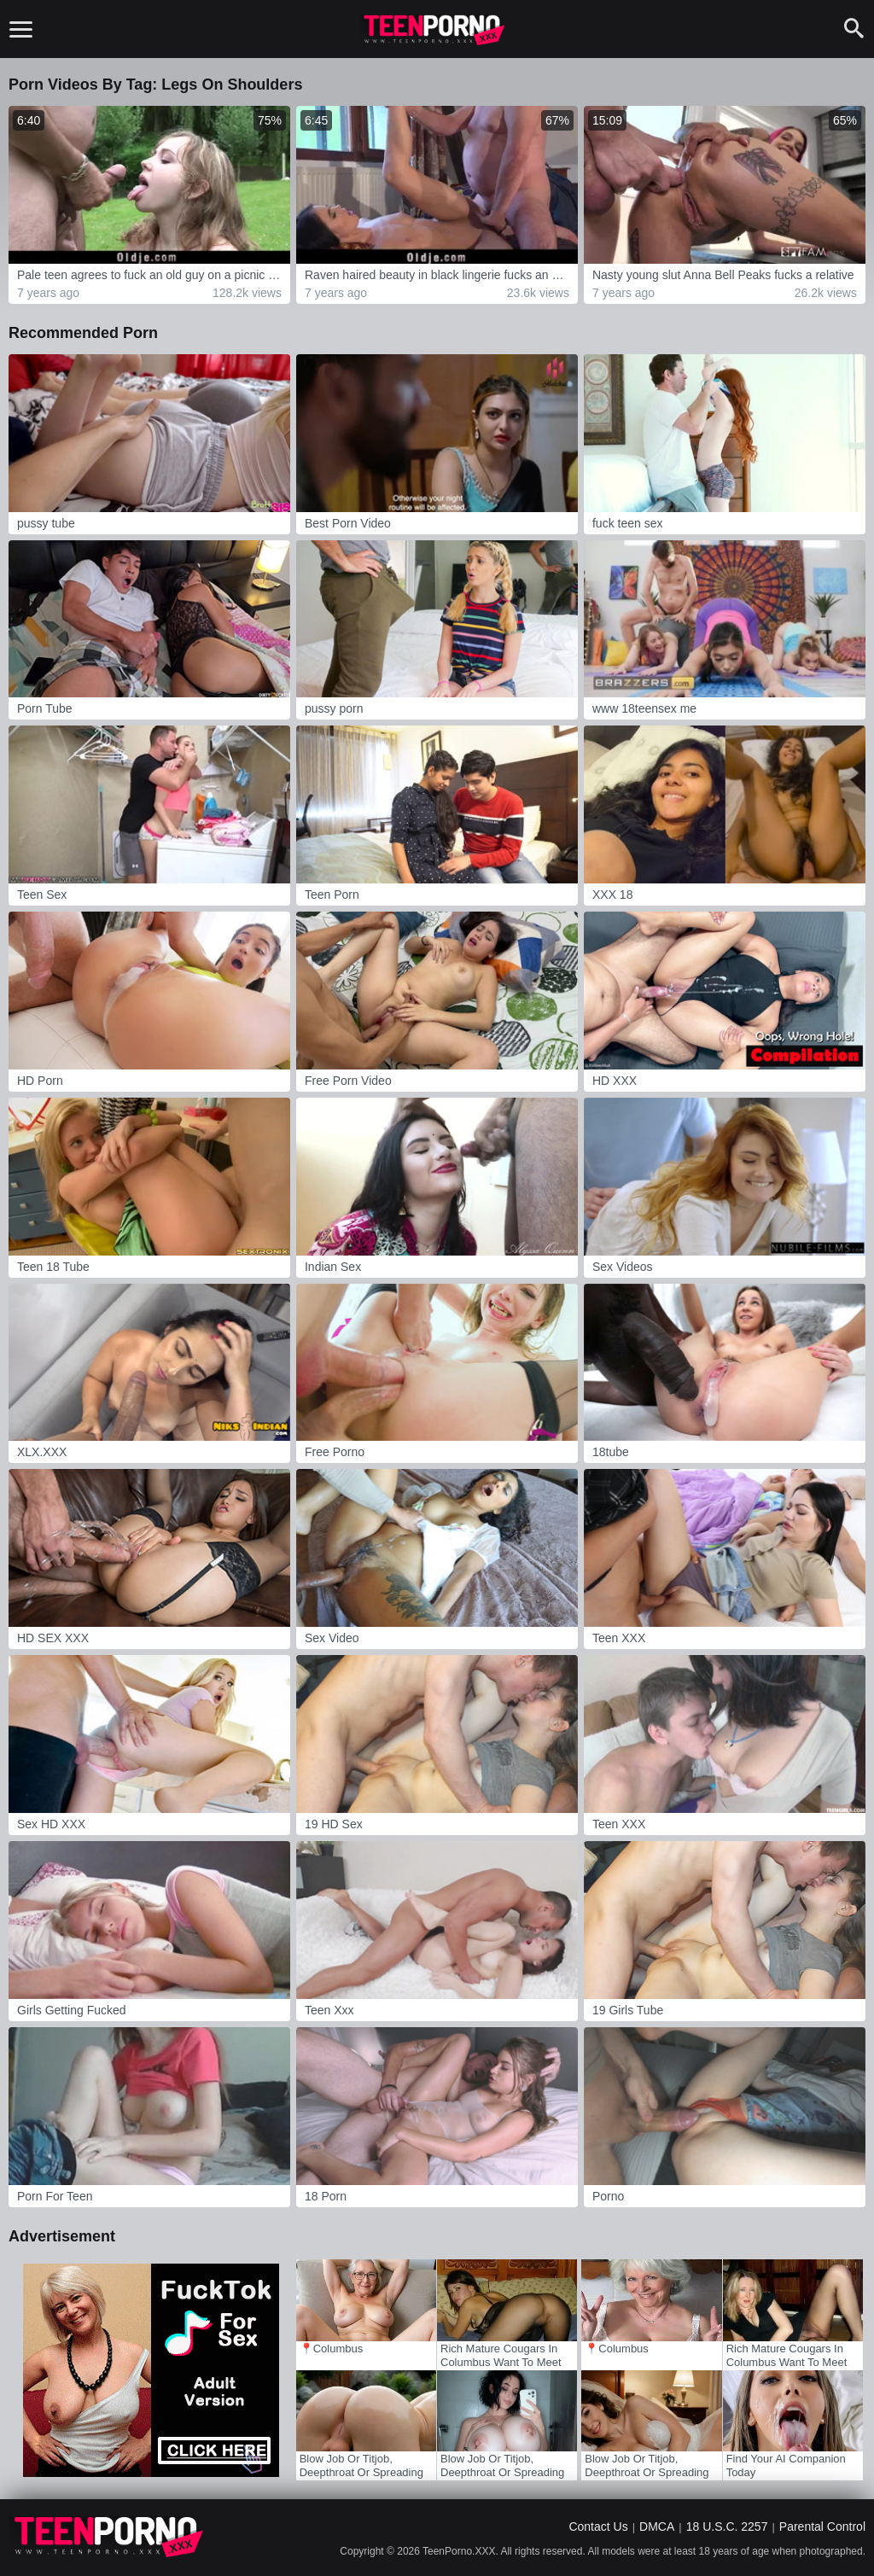 Image resolution: width=874 pixels, height=2576 pixels. I want to click on Contact Us, so click(597, 2526).